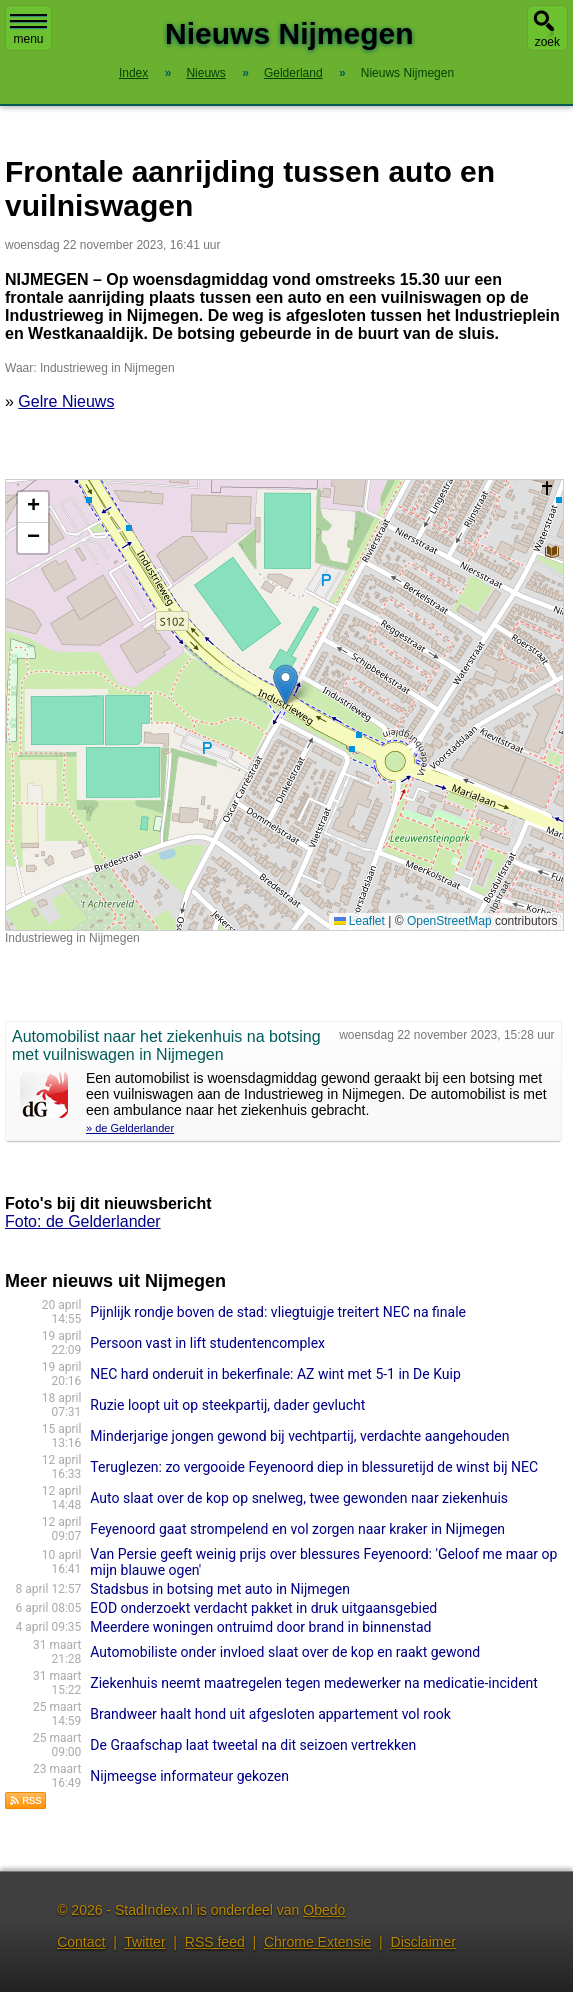  I want to click on De Graafschap laat tweetal na dit seizoen vertrekken, so click(253, 1745).